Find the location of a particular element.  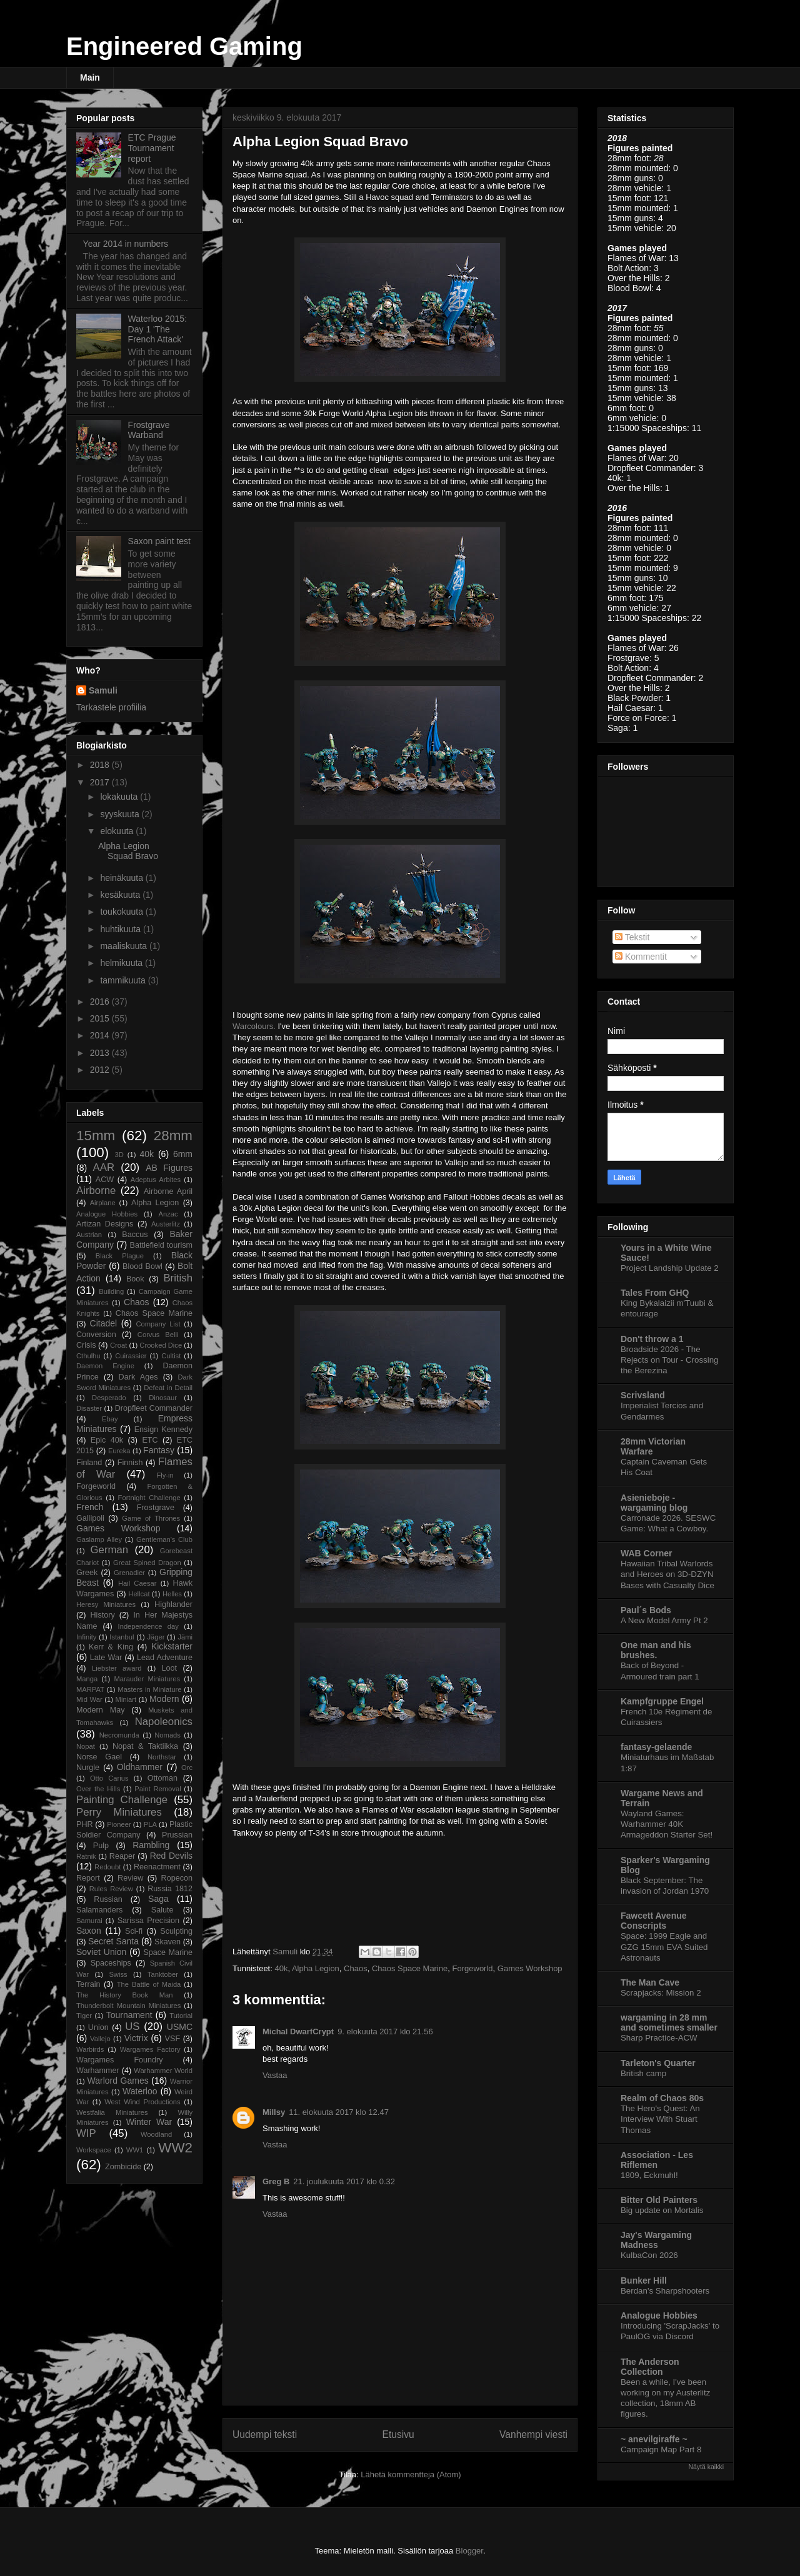

Gentleman's Club is located at coordinates (164, 1539).